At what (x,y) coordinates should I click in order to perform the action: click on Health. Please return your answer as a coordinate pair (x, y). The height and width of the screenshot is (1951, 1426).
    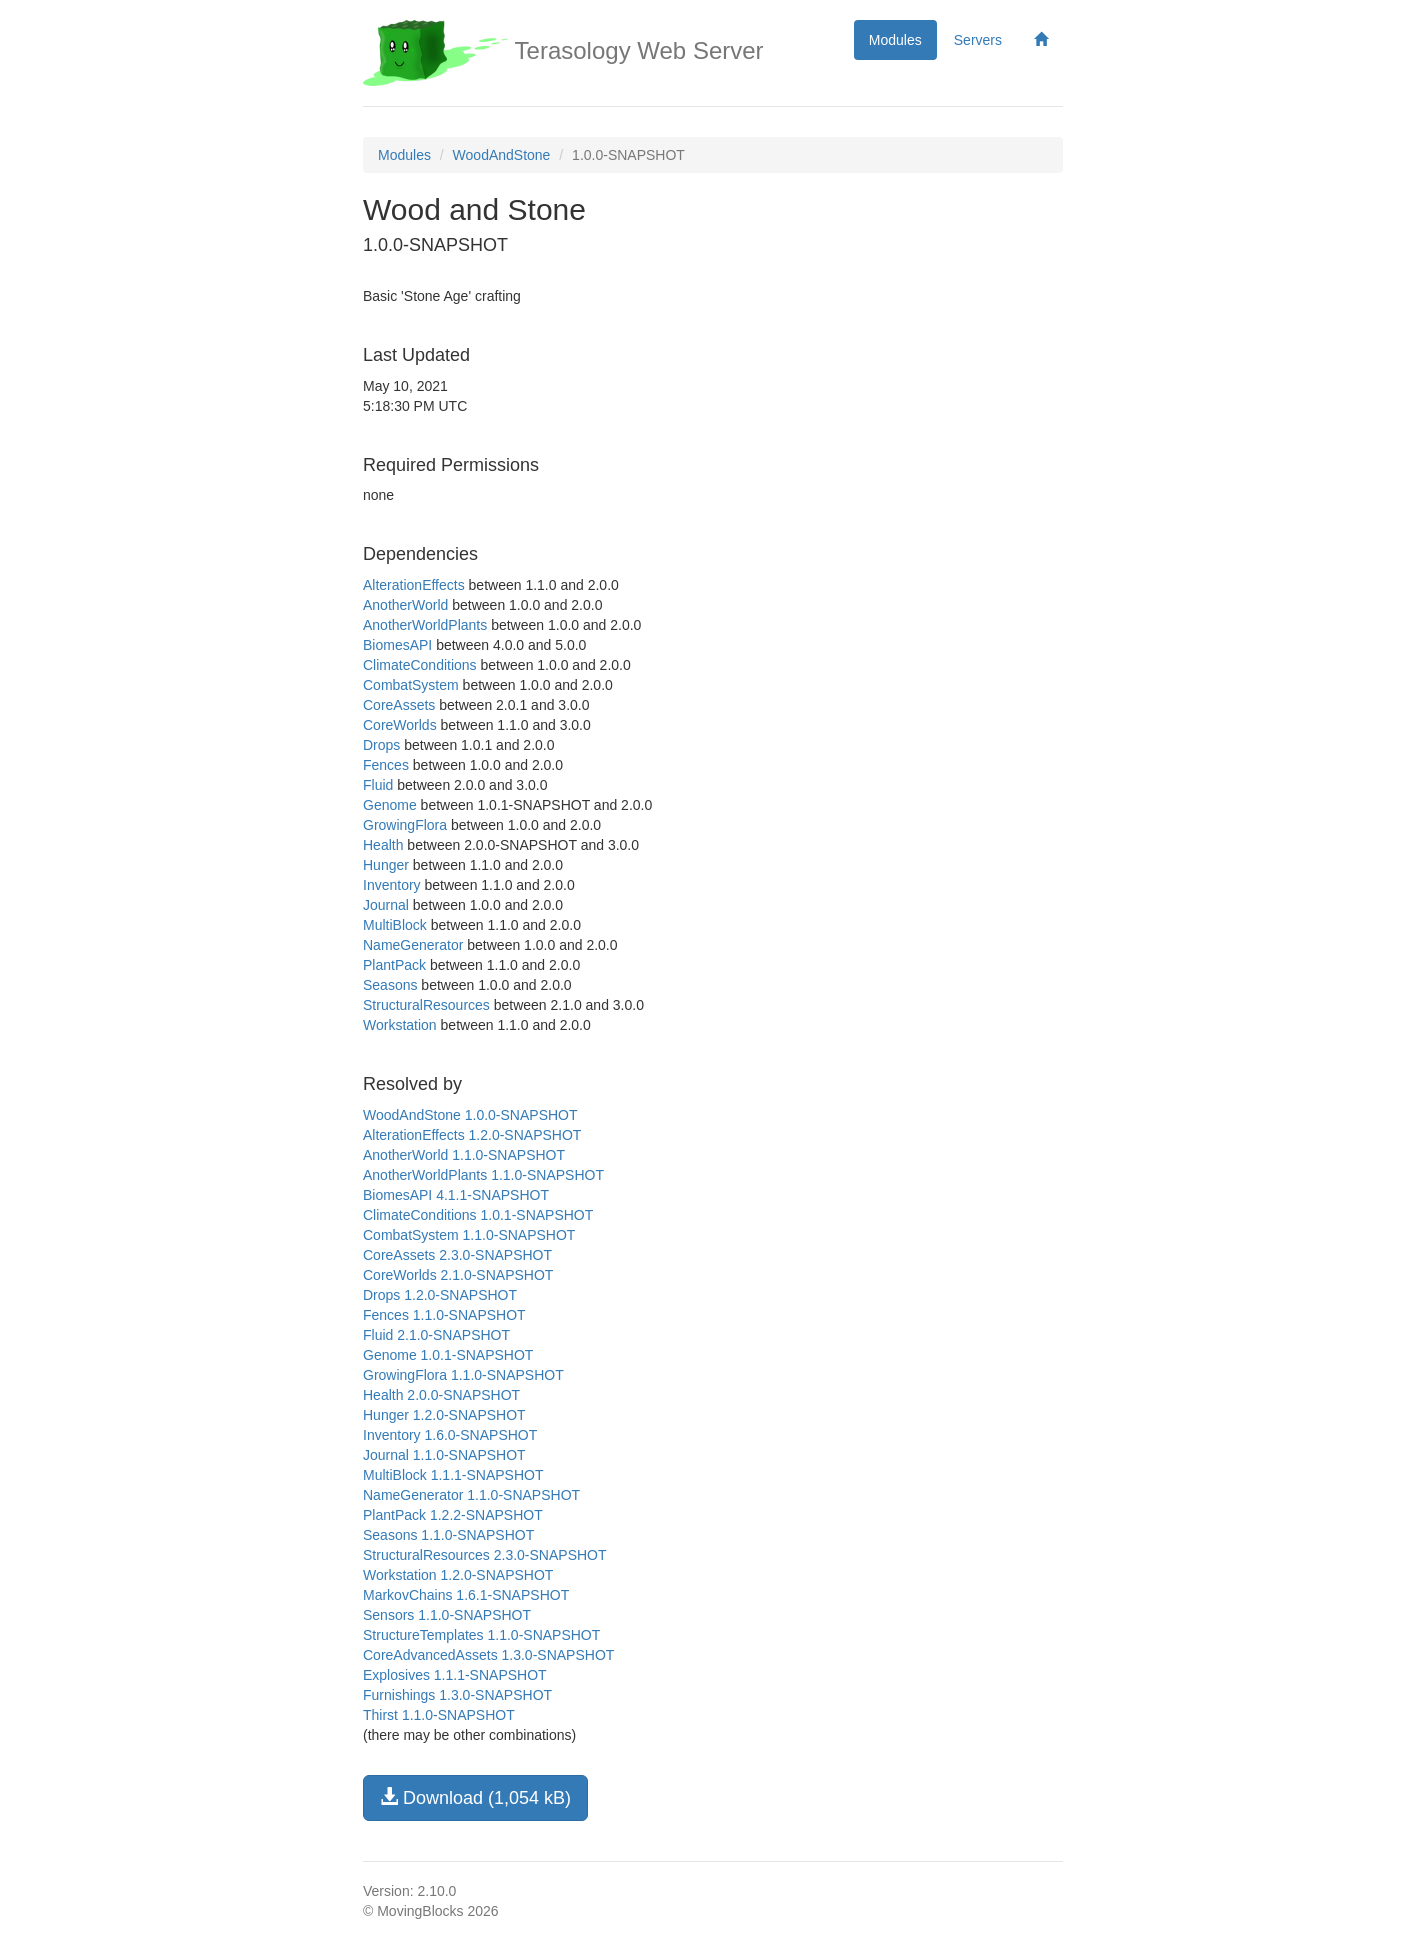
    Looking at the image, I should click on (383, 845).